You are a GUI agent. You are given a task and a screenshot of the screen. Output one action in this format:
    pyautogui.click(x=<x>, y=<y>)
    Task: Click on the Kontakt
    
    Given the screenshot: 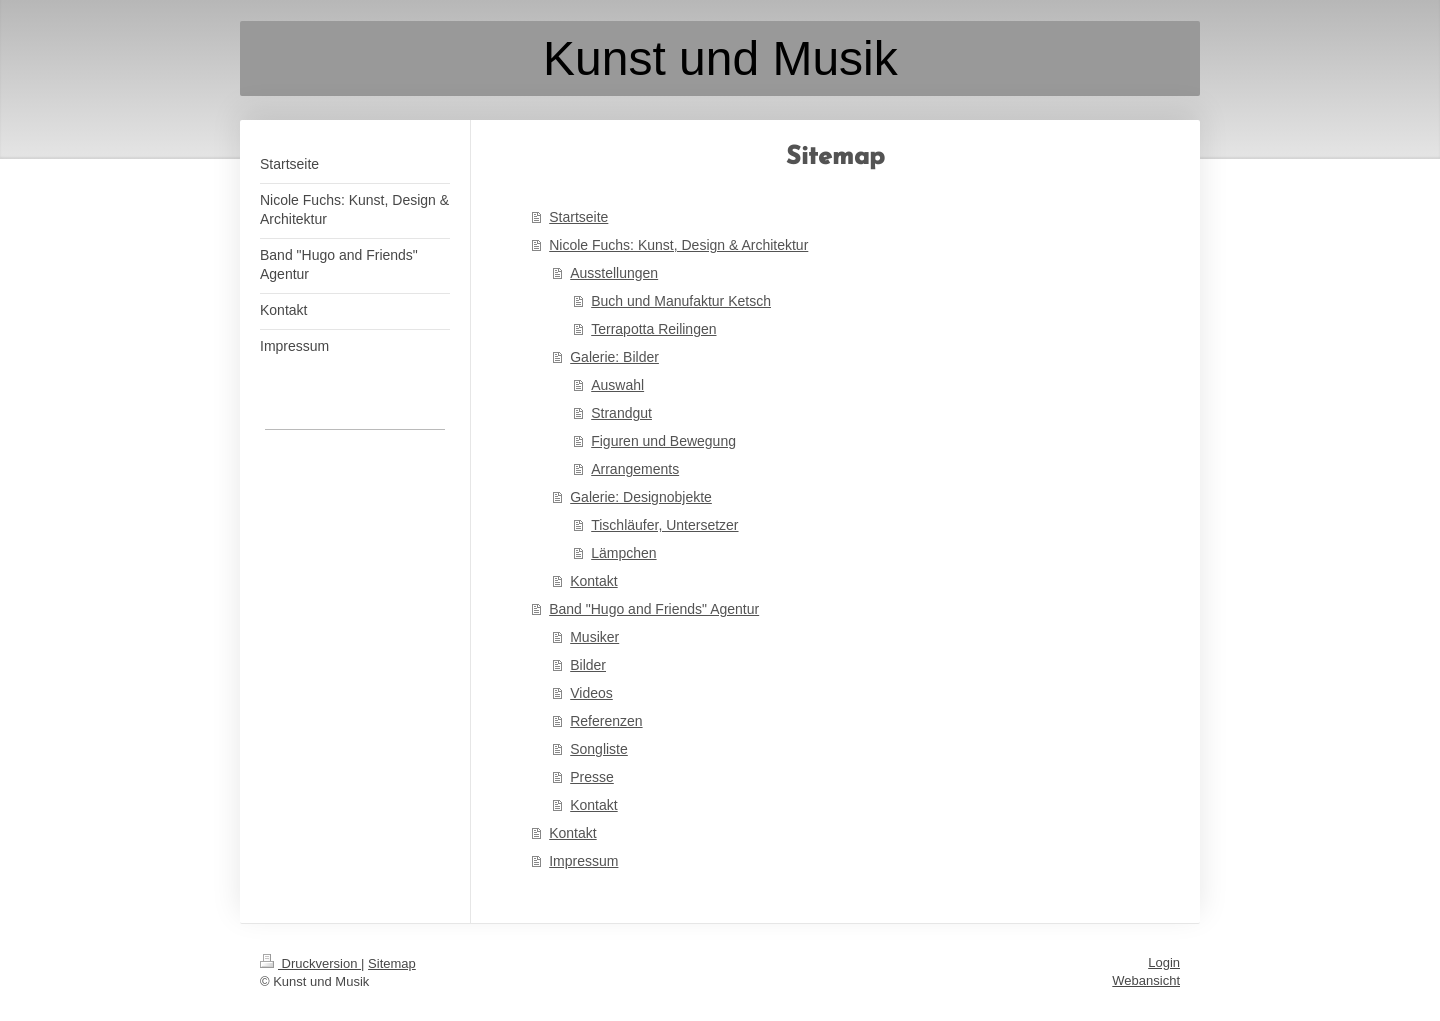 What is the action you would take?
    pyautogui.click(x=593, y=581)
    